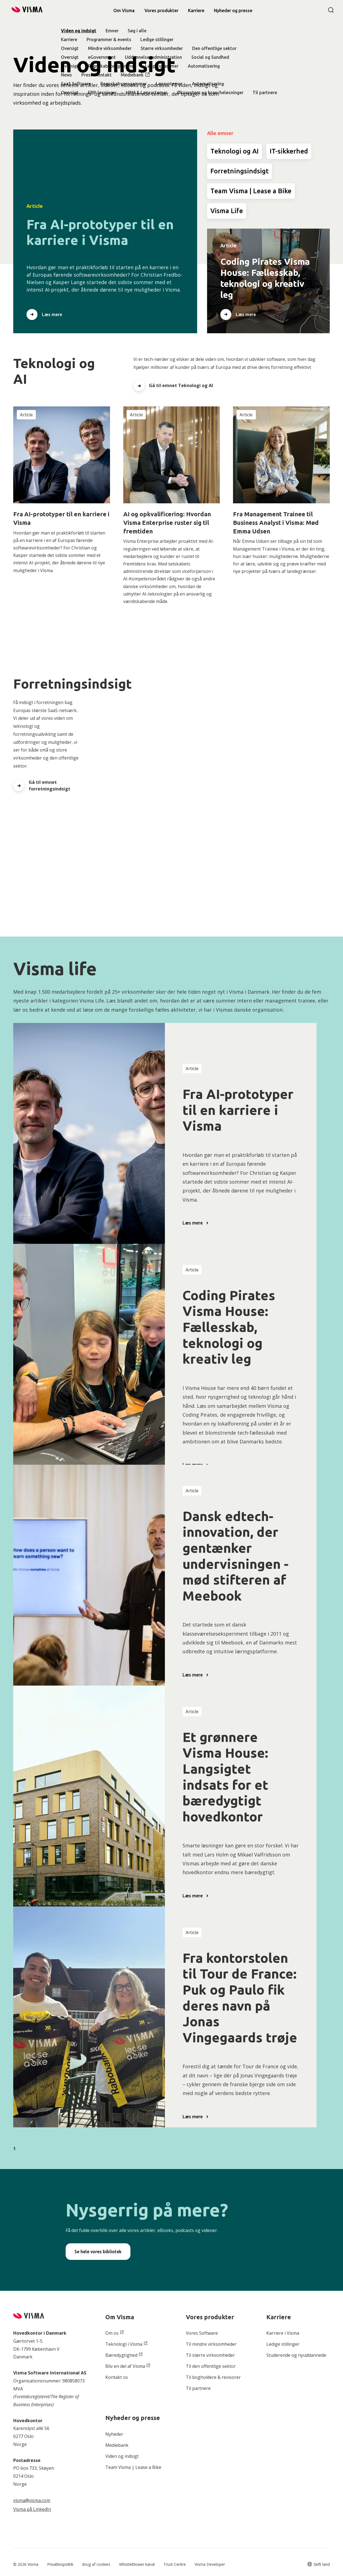  Describe the element at coordinates (76, 83) in the screenshot. I see `SaaS Software` at that location.